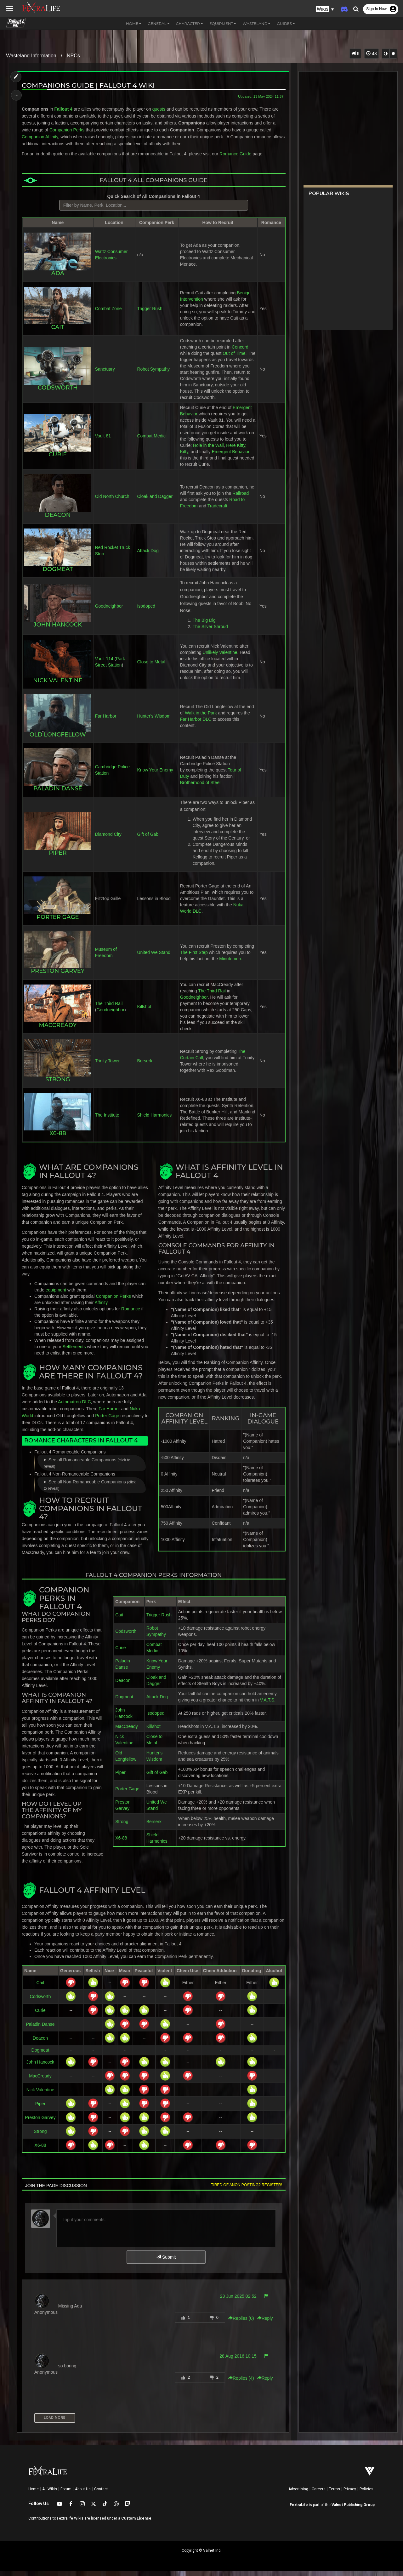 This screenshot has height=2576, width=403. What do you see at coordinates (222, 23) in the screenshot?
I see `Equipment [button]` at bounding box center [222, 23].